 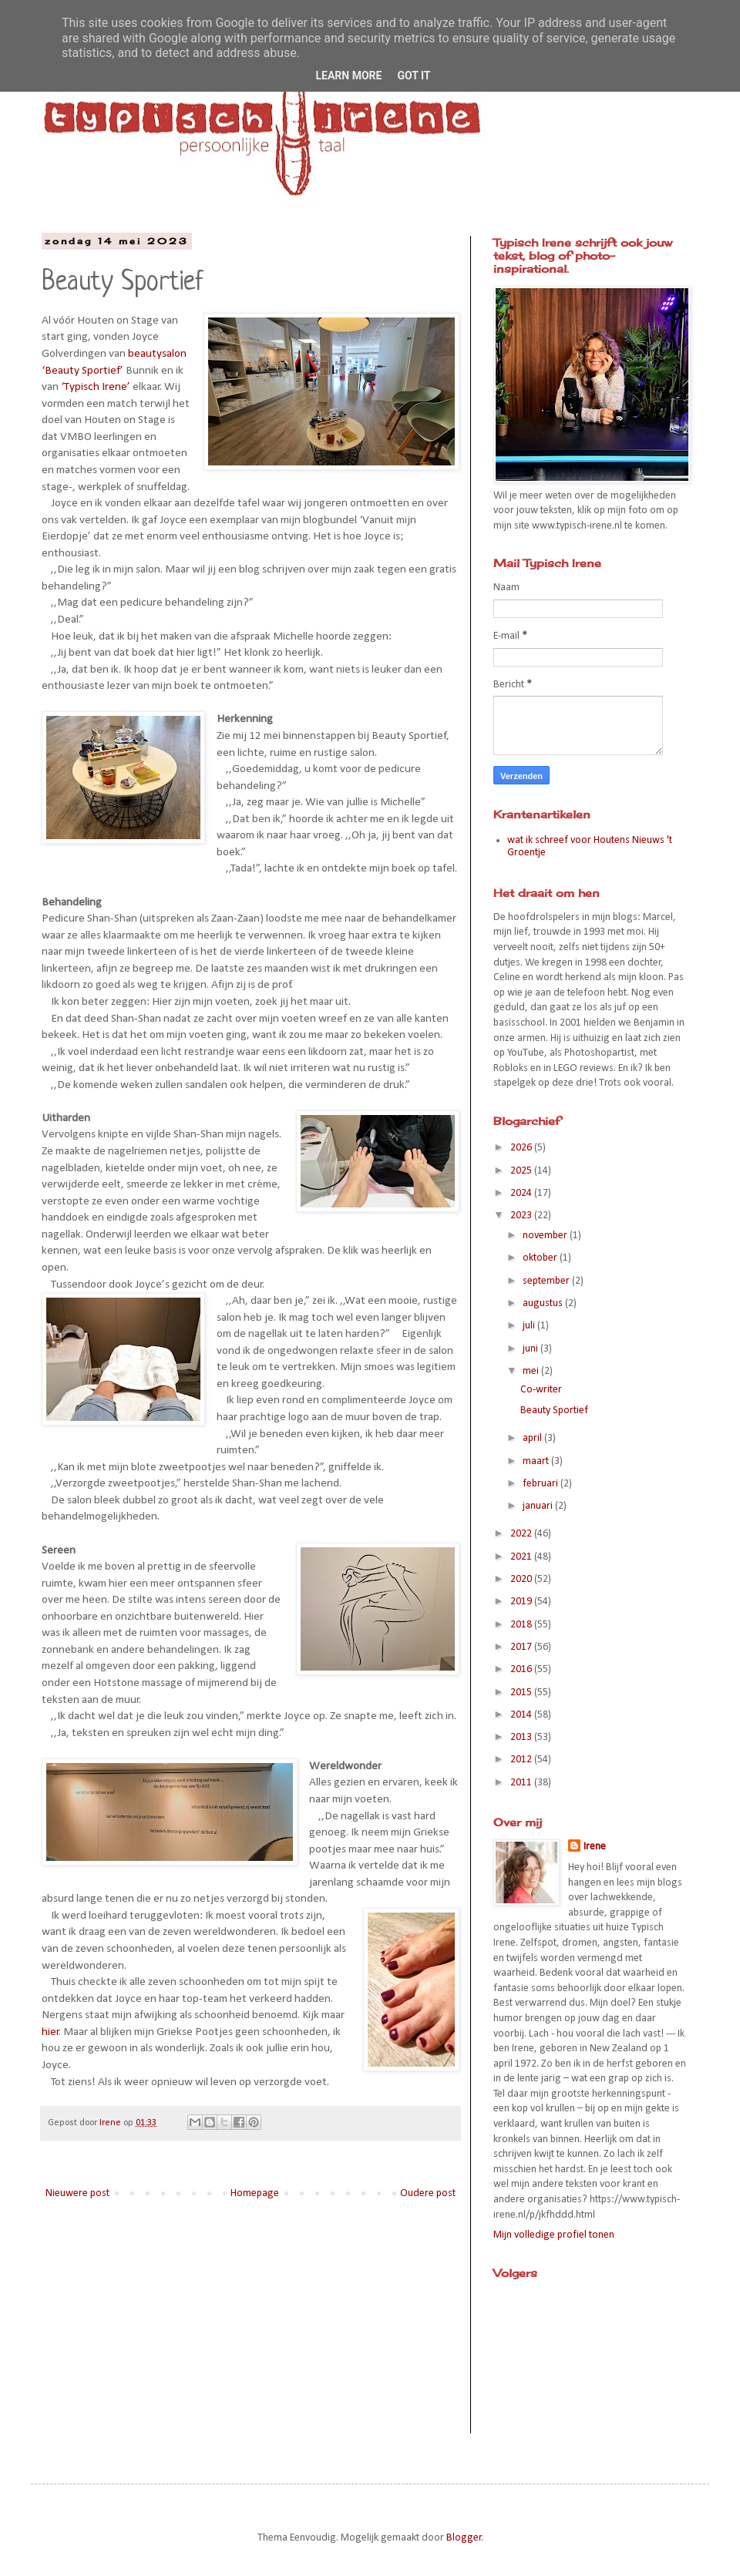 What do you see at coordinates (546, 1235) in the screenshot?
I see `november` at bounding box center [546, 1235].